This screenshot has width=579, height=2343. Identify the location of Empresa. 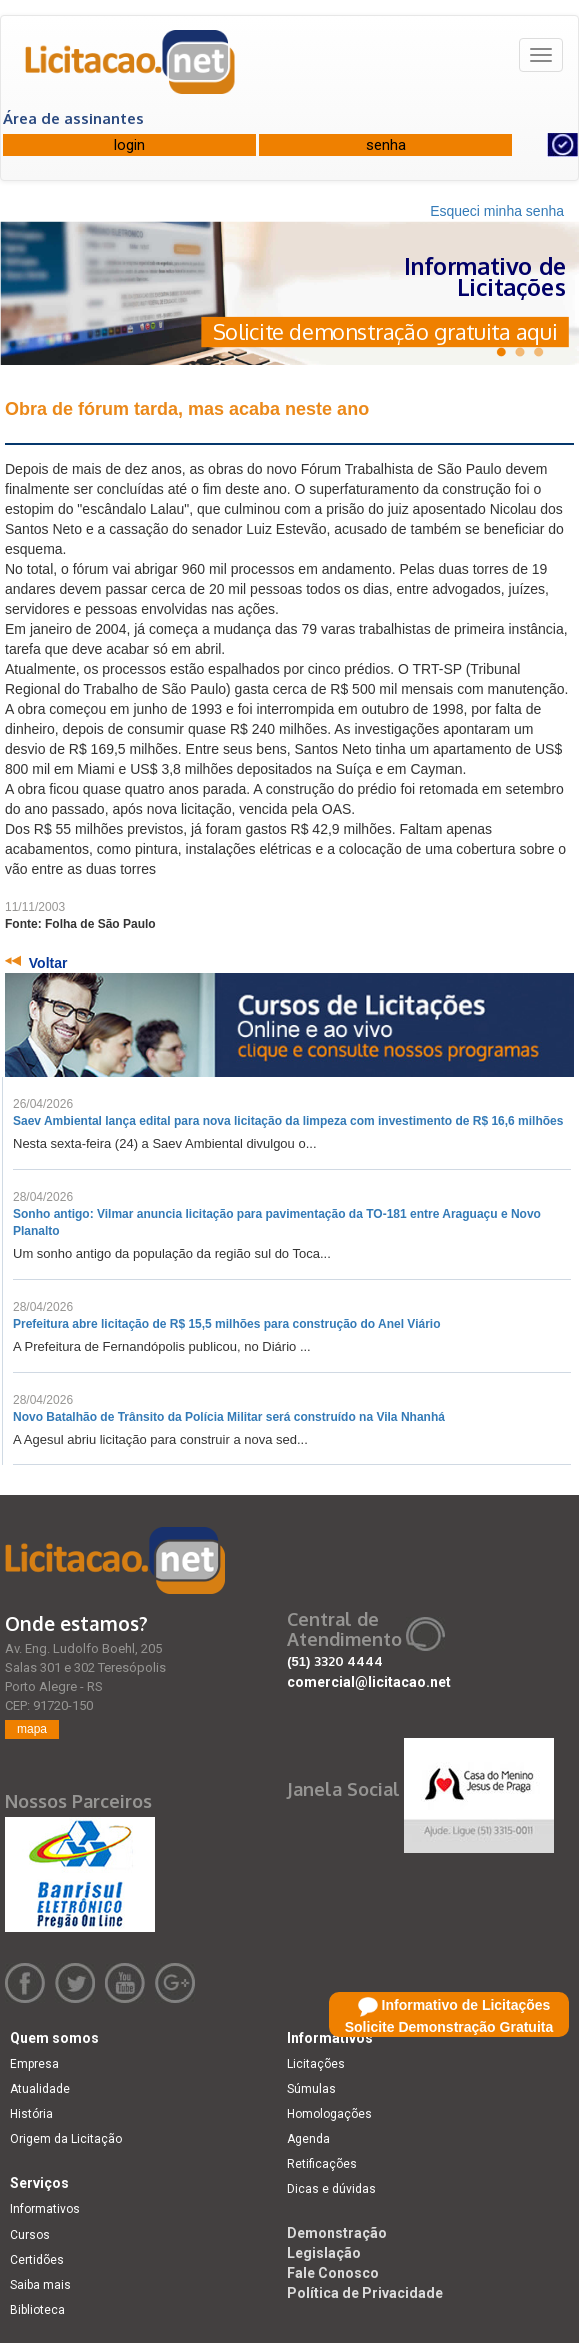
(34, 2064).